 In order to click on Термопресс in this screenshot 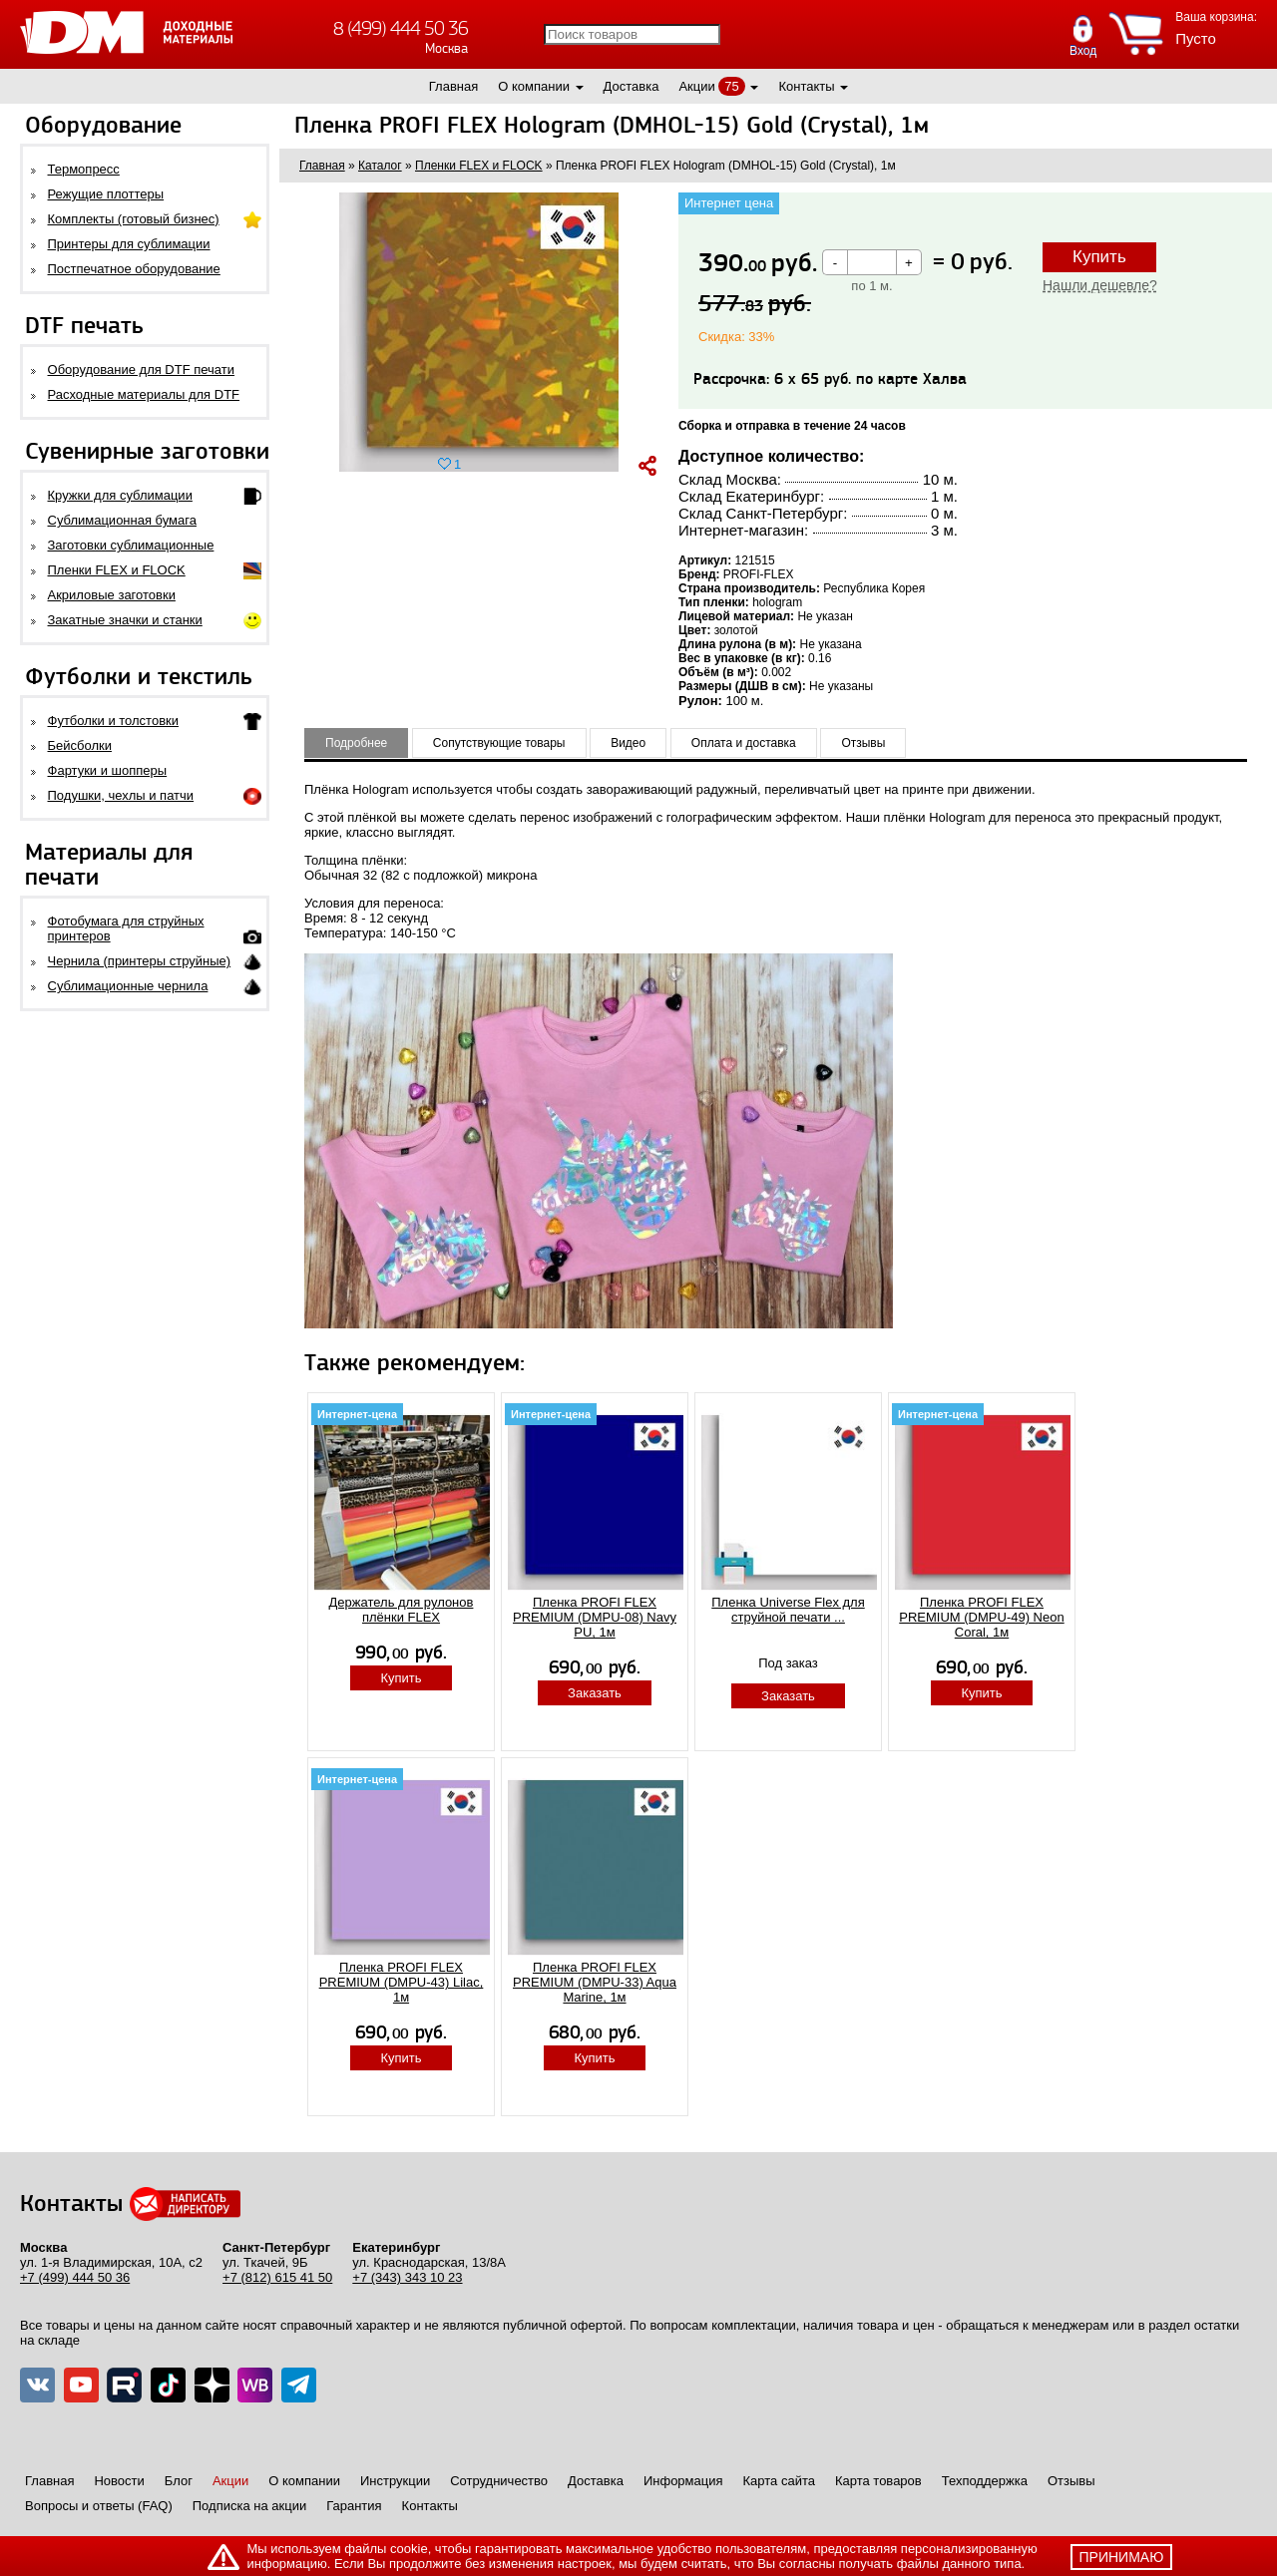, I will do `click(84, 169)`.